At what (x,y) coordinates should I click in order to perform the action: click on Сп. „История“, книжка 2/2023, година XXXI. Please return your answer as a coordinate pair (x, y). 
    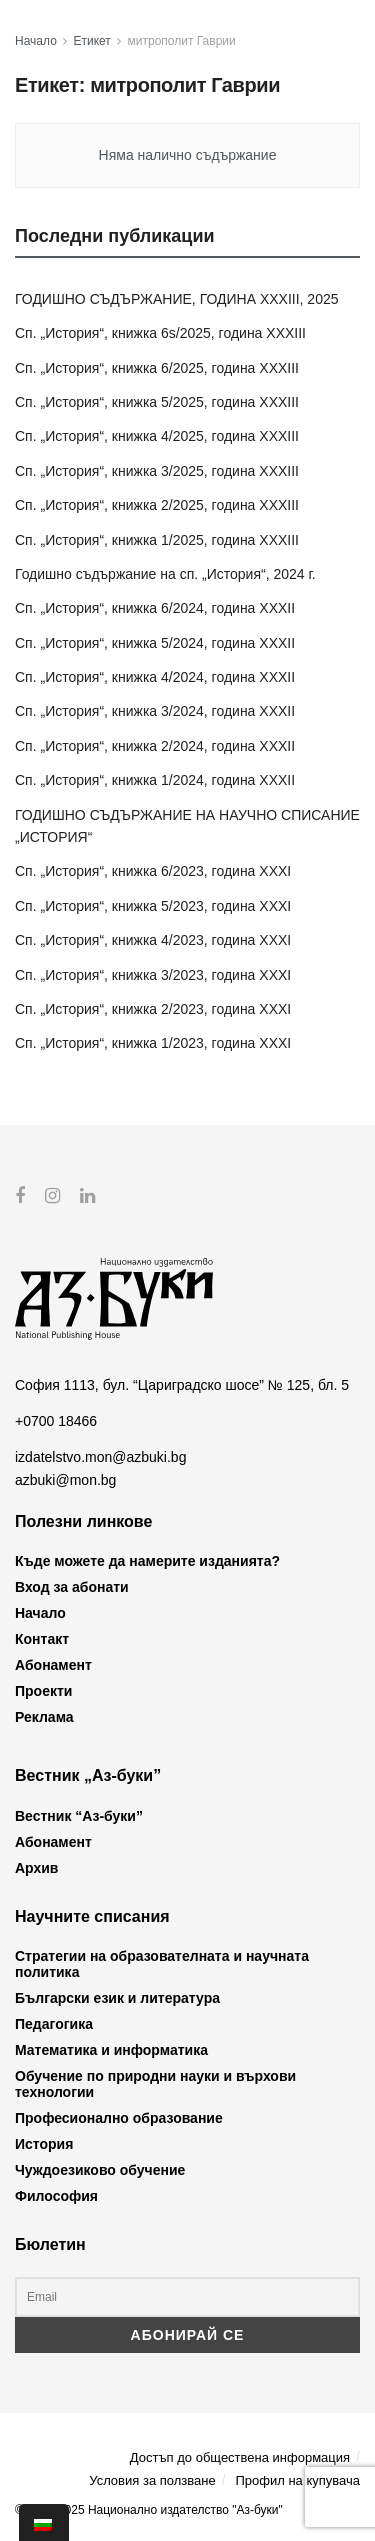
    Looking at the image, I should click on (153, 1009).